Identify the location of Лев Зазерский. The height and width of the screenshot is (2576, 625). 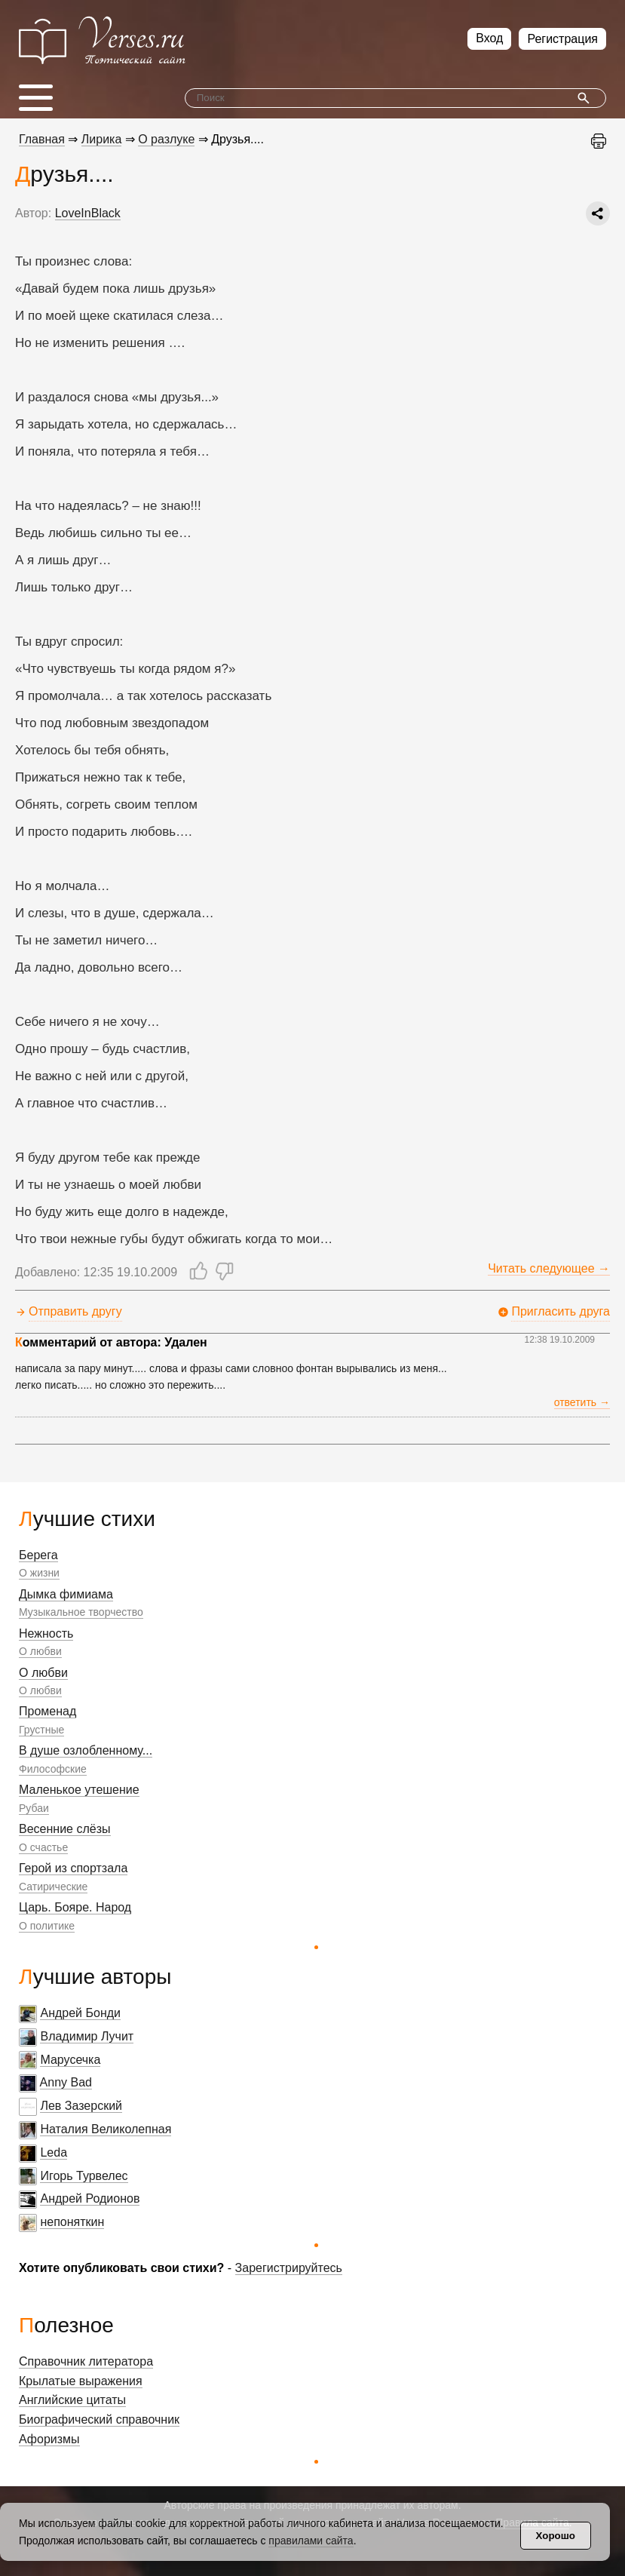
(81, 2105).